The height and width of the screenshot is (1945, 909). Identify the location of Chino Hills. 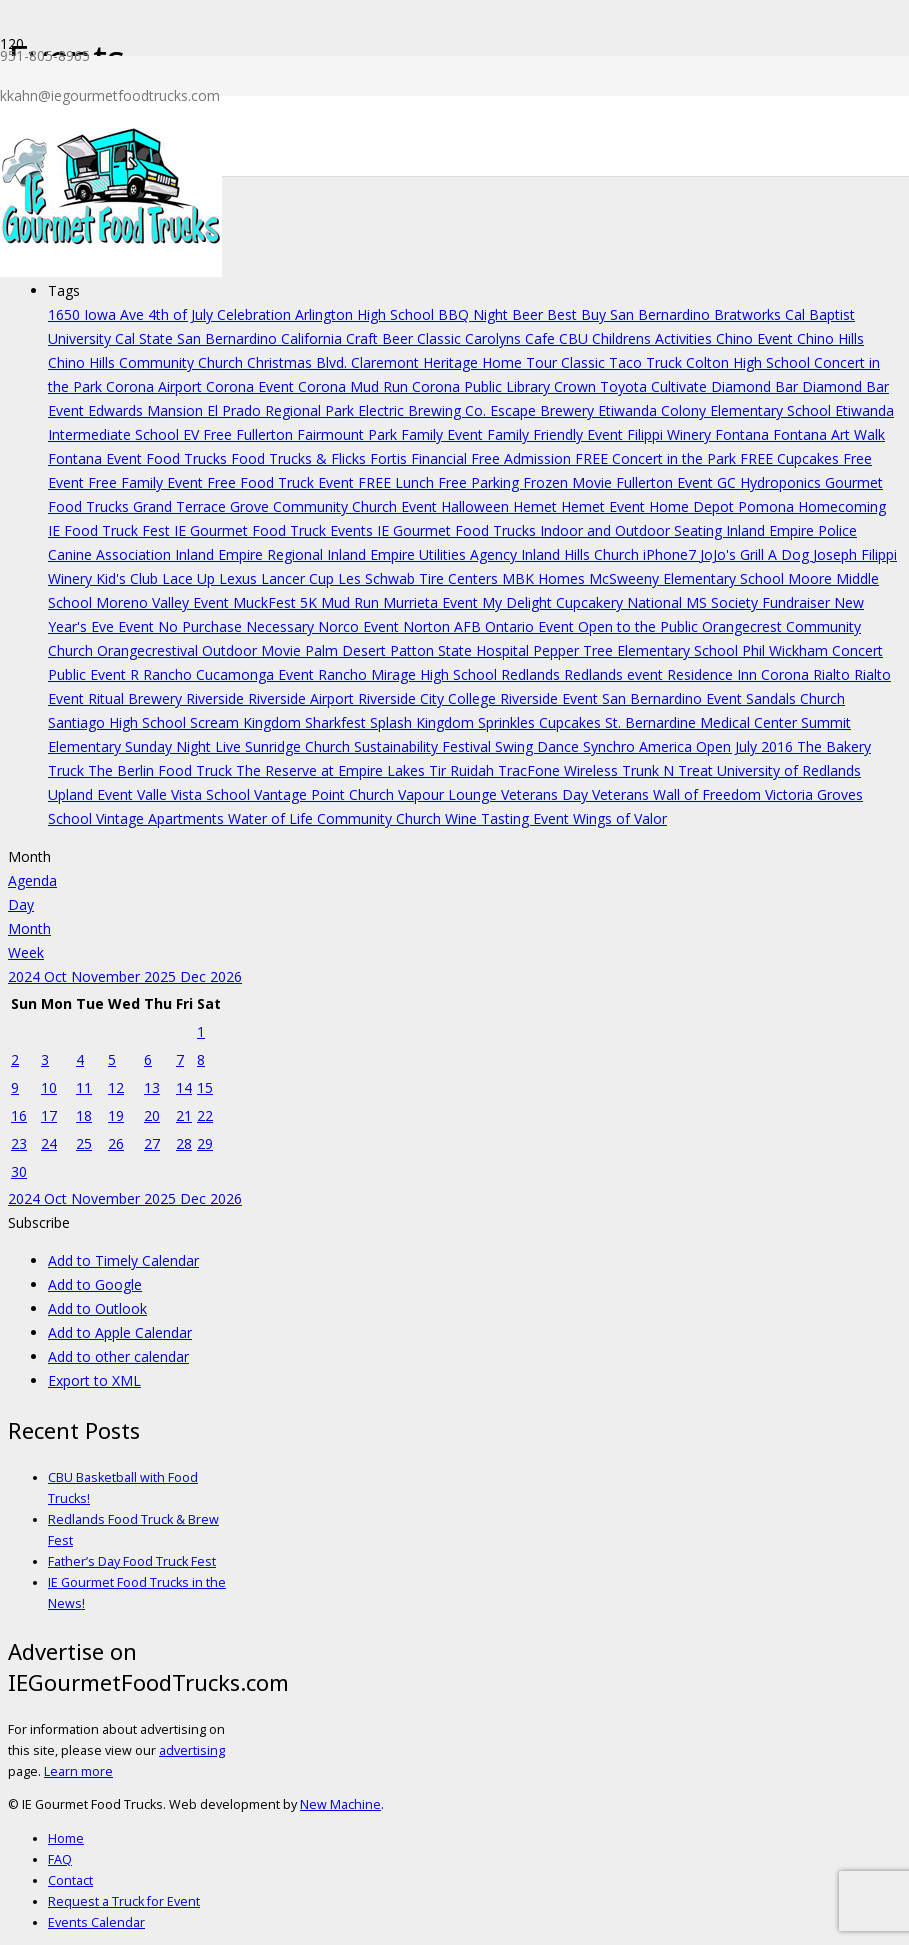
(830, 338).